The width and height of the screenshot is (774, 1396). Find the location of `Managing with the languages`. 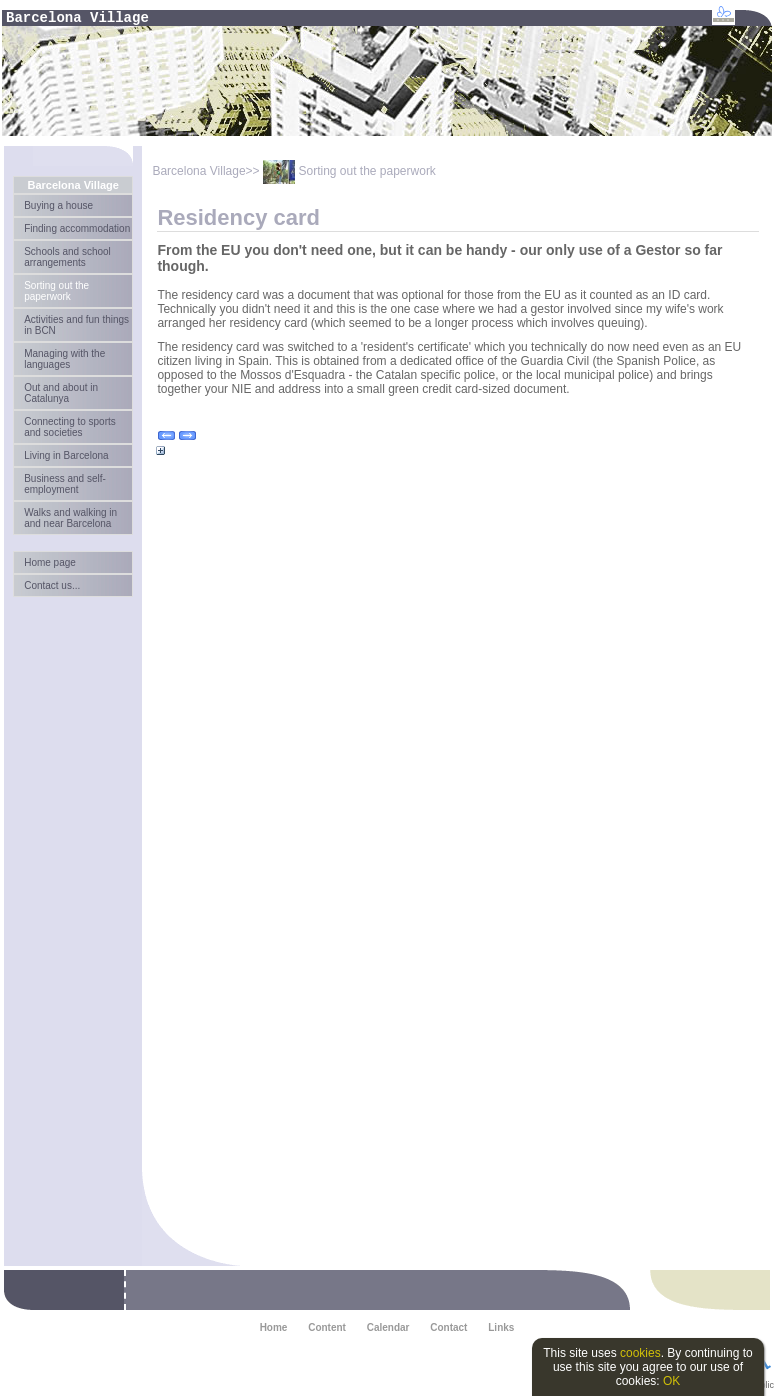

Managing with the languages is located at coordinates (64, 359).